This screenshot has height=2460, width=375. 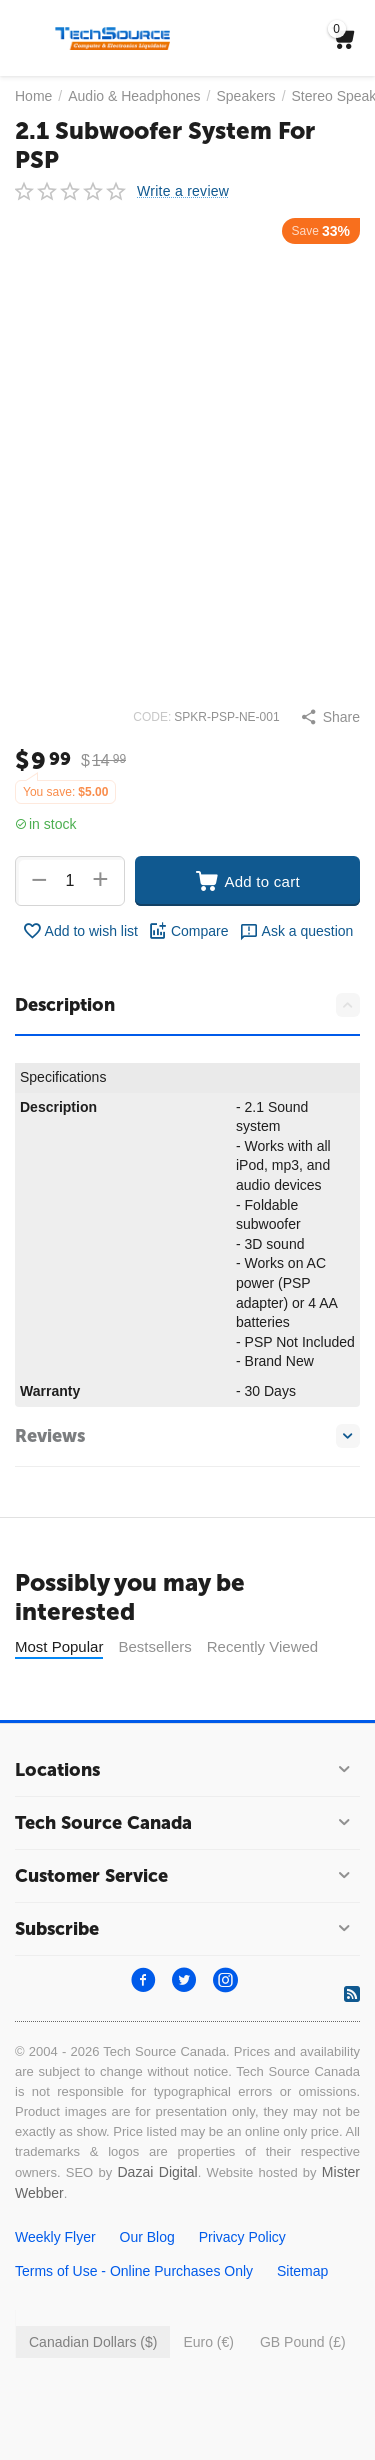 What do you see at coordinates (152, 717) in the screenshot?
I see `CODE:` at bounding box center [152, 717].